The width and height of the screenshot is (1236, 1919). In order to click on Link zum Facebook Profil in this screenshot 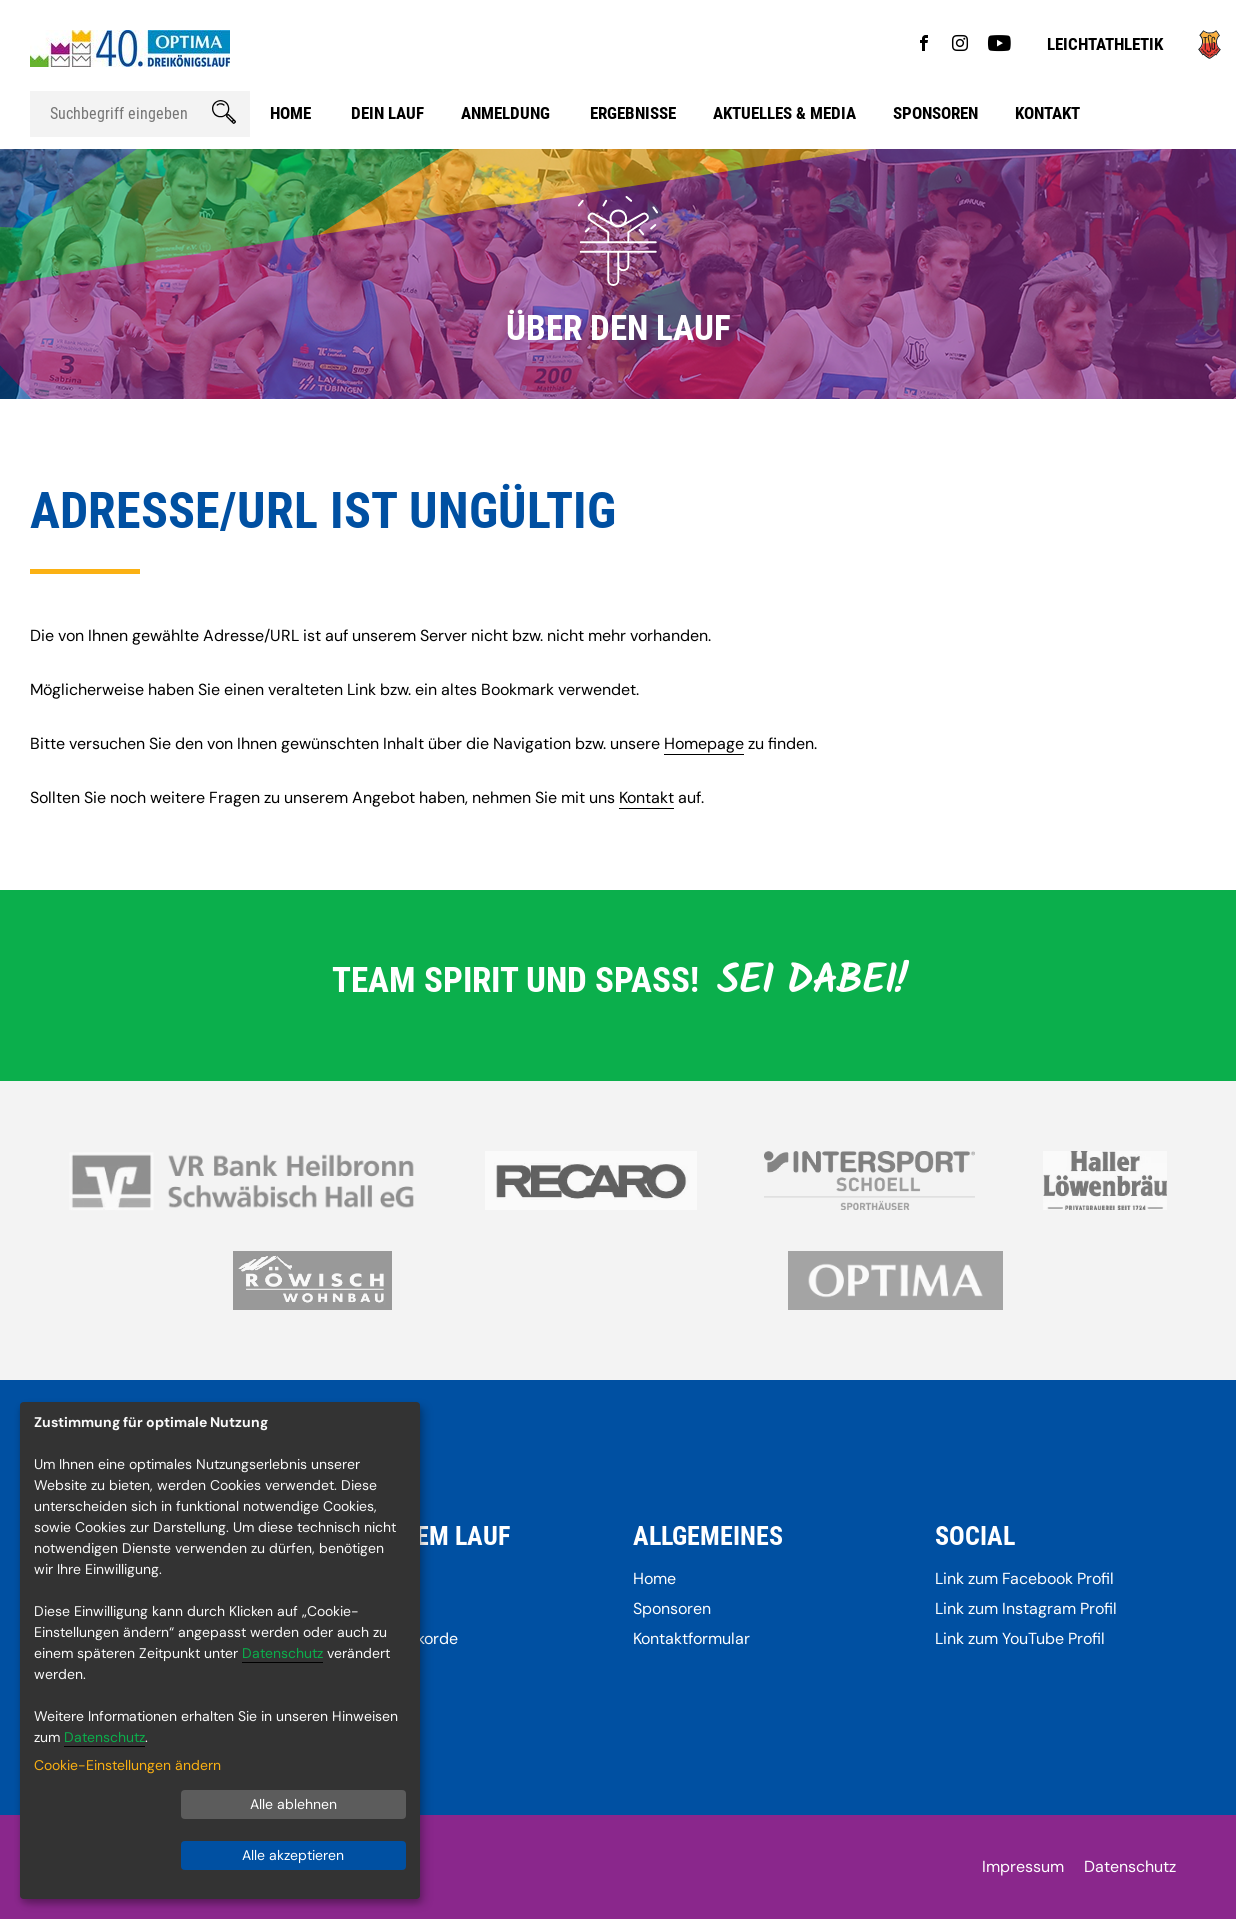, I will do `click(1024, 1578)`.